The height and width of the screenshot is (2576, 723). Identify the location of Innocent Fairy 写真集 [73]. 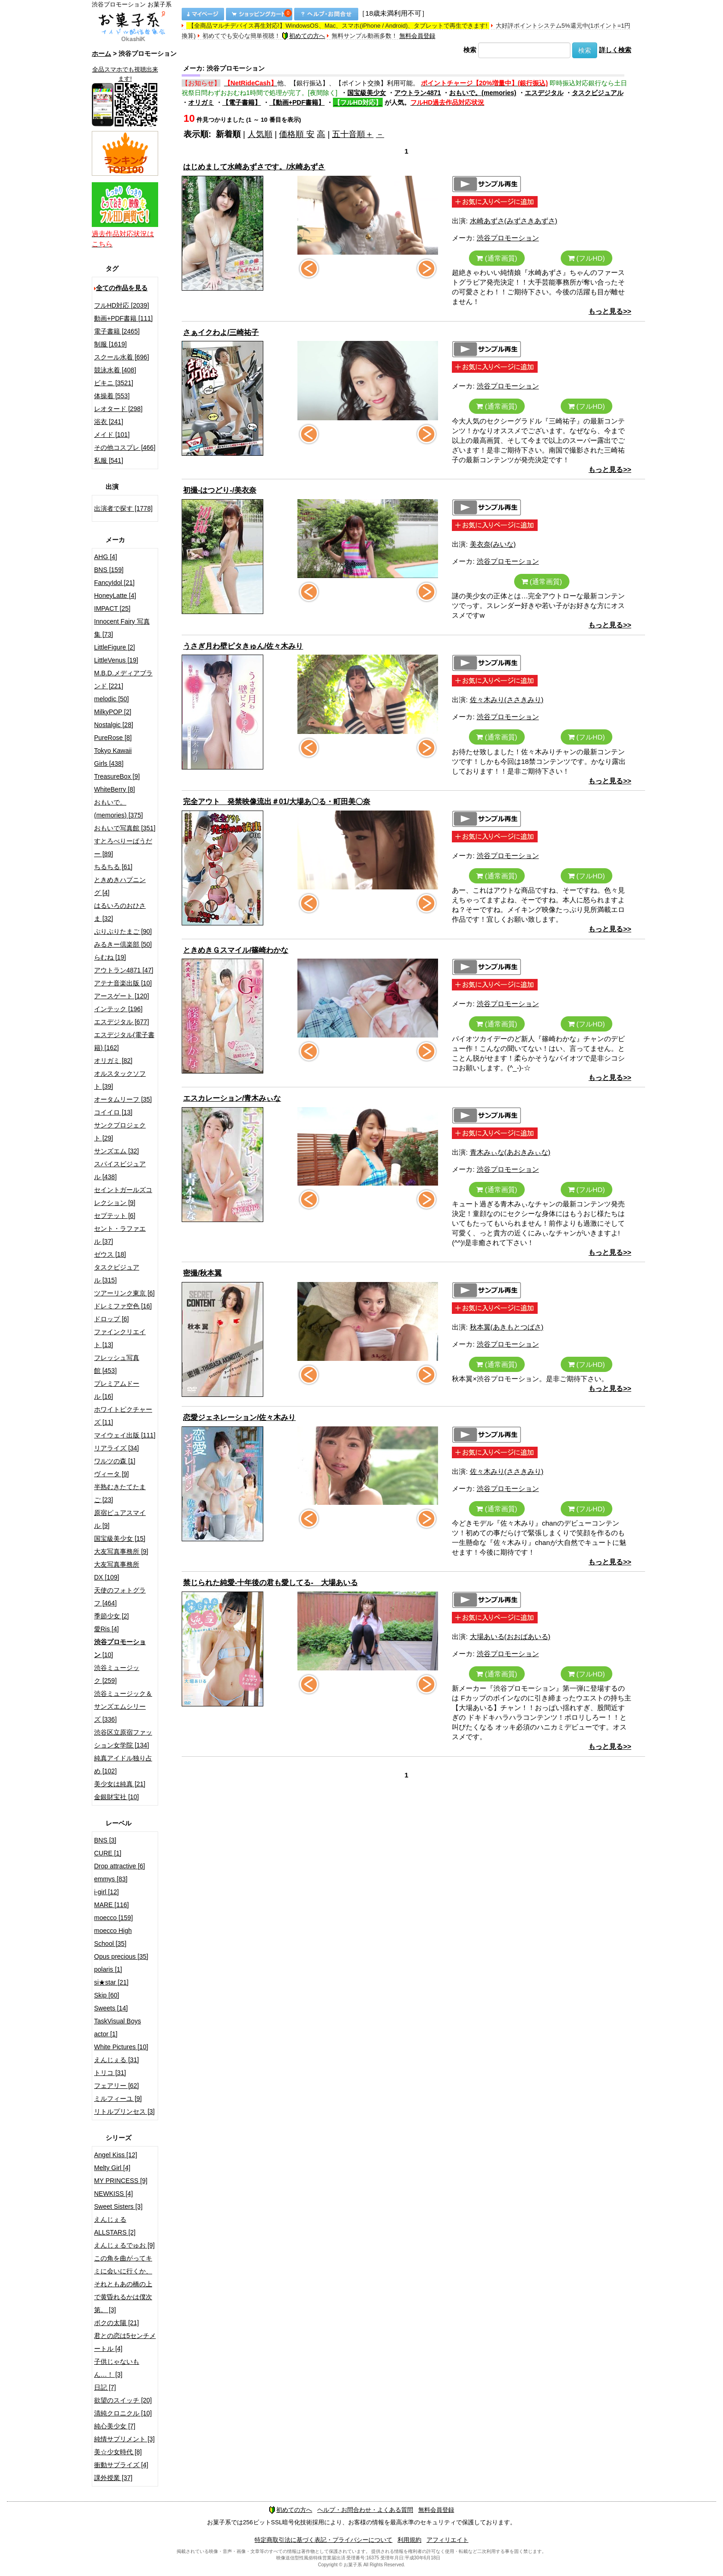
(122, 628).